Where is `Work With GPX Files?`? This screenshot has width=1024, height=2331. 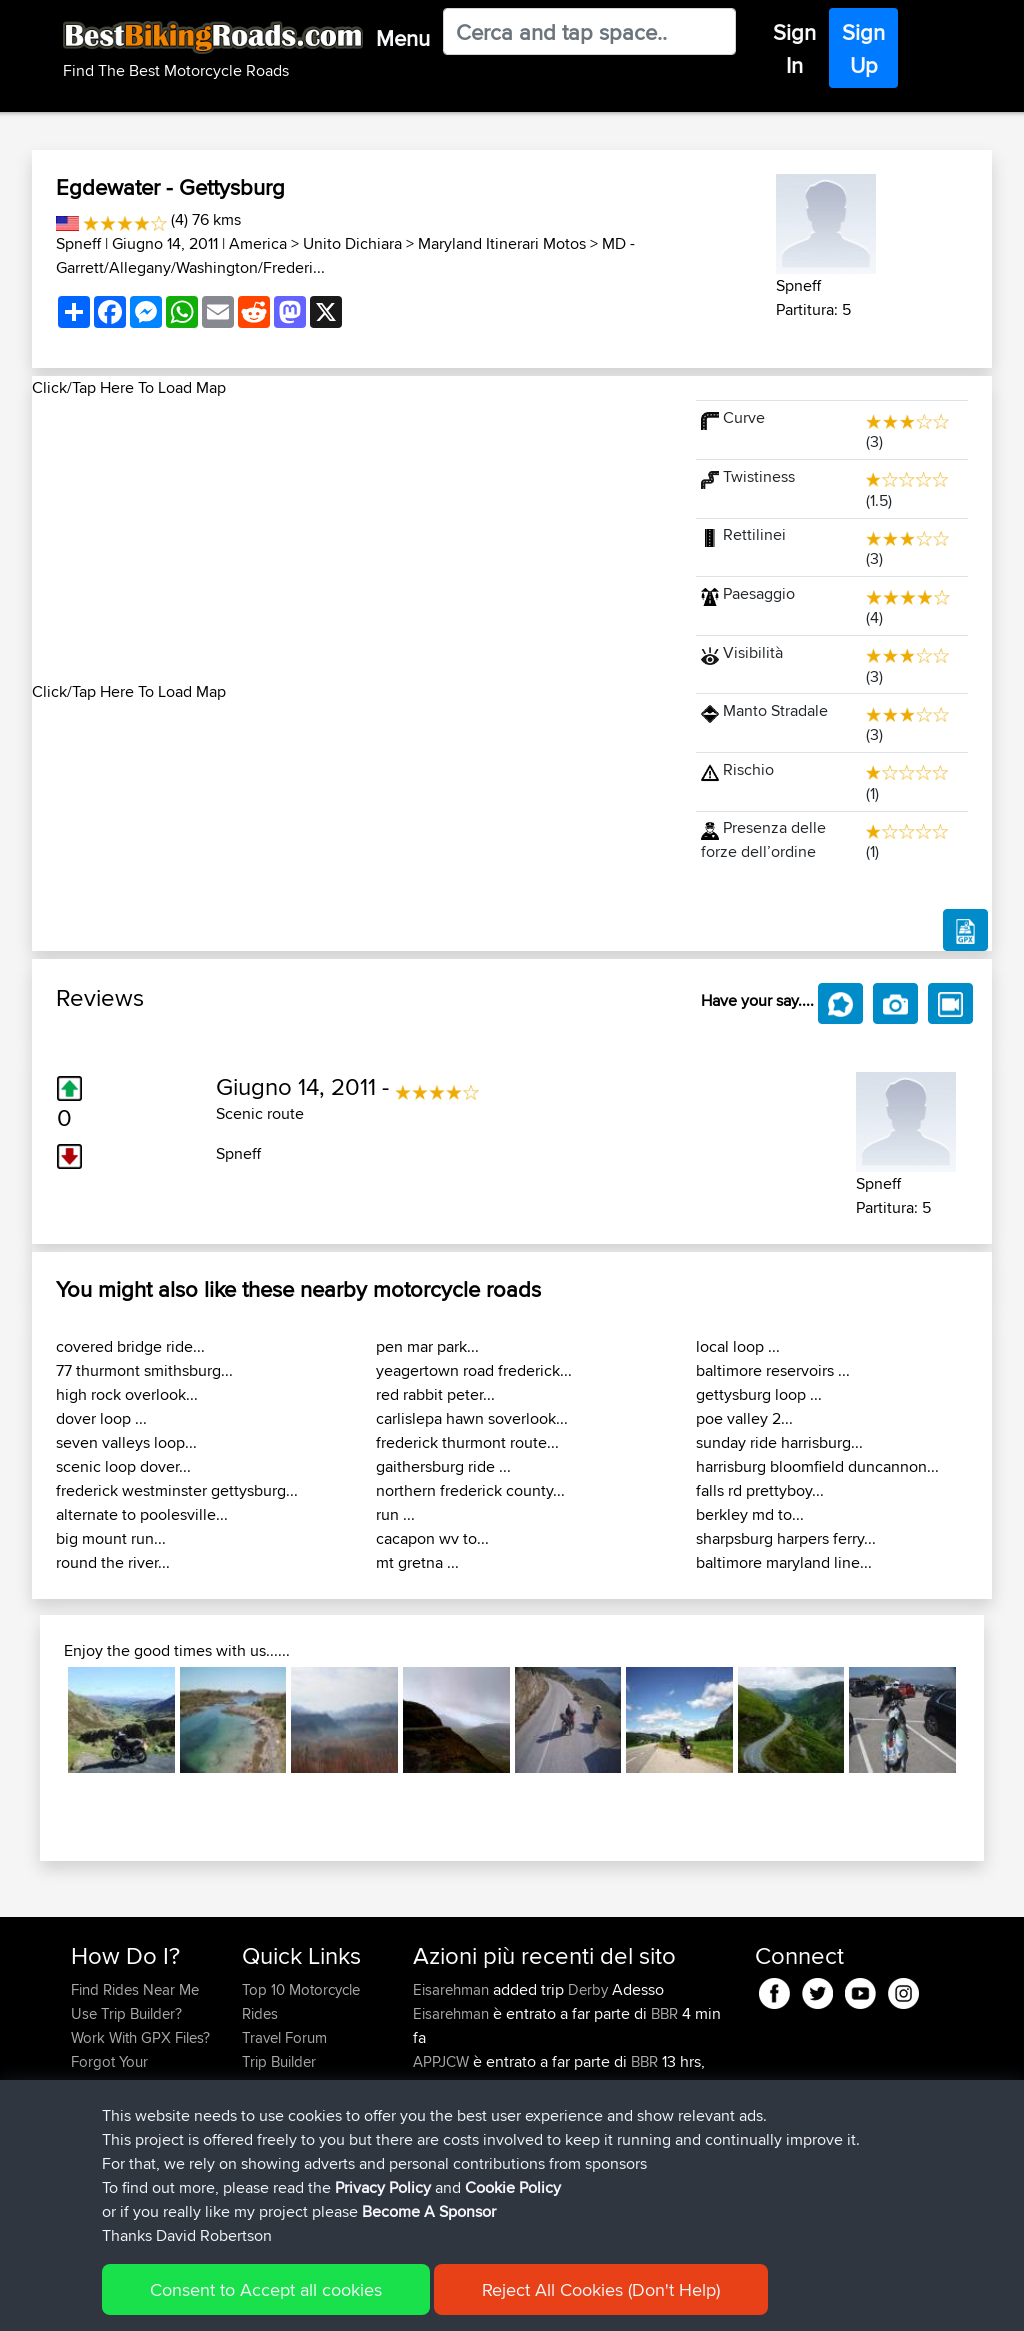 Work With GPX Files? is located at coordinates (140, 2037).